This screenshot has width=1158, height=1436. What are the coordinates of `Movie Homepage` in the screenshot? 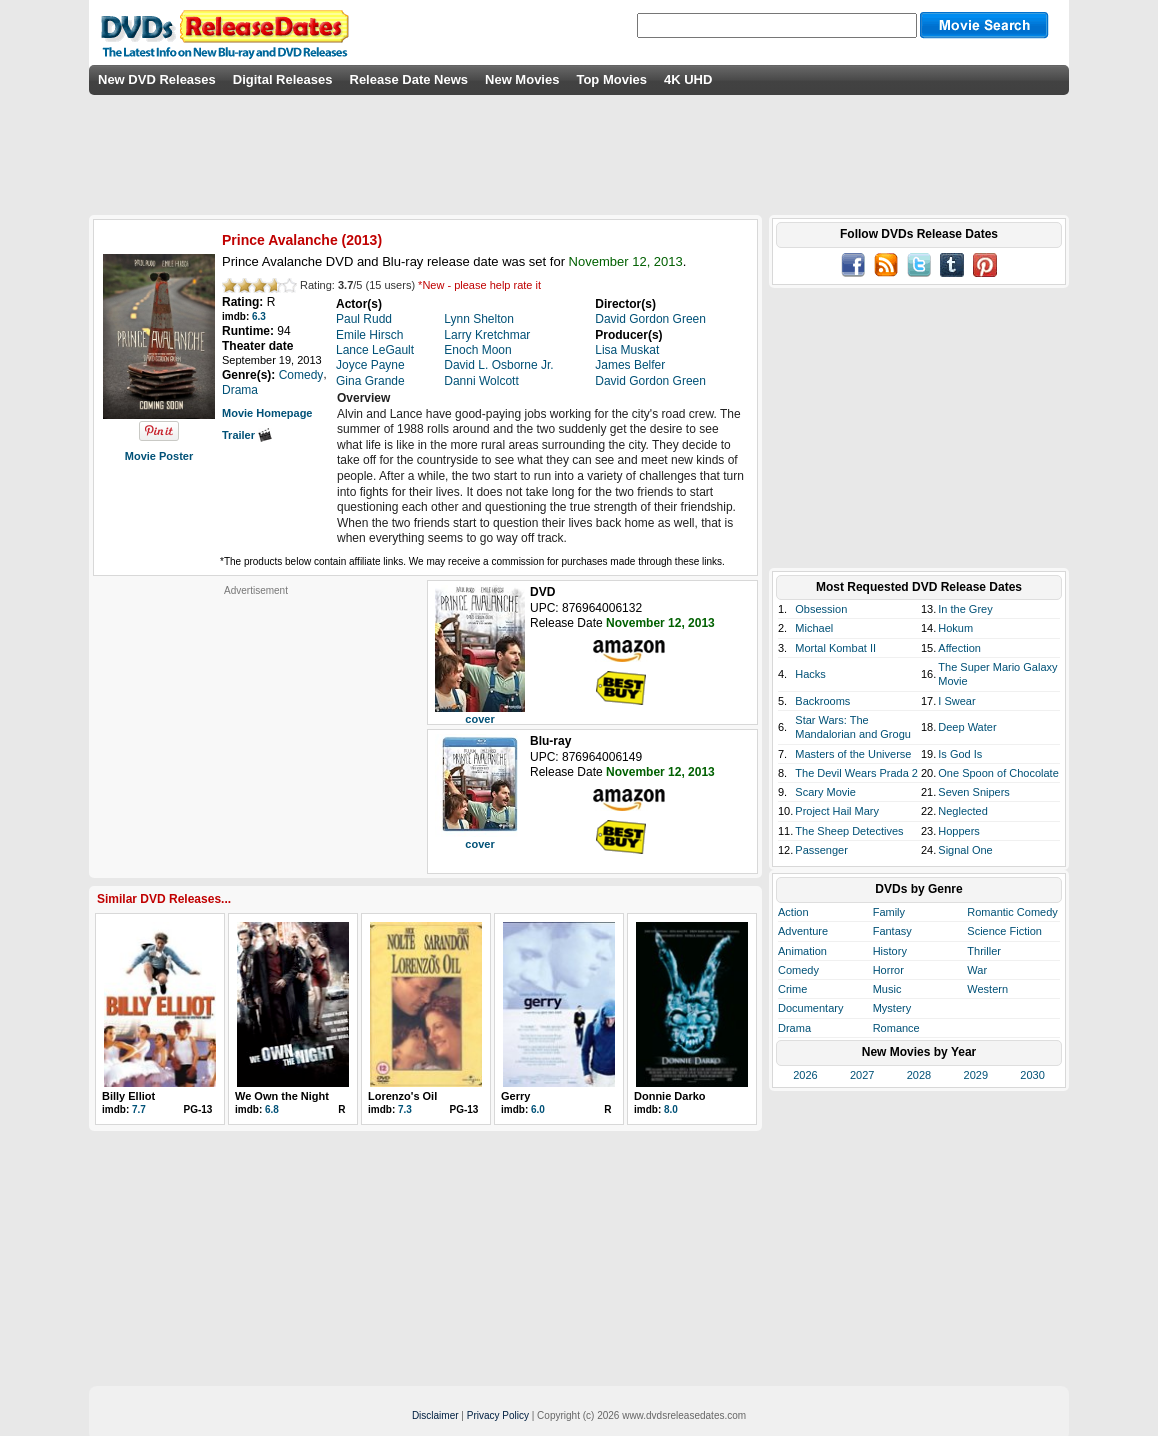 It's located at (267, 413).